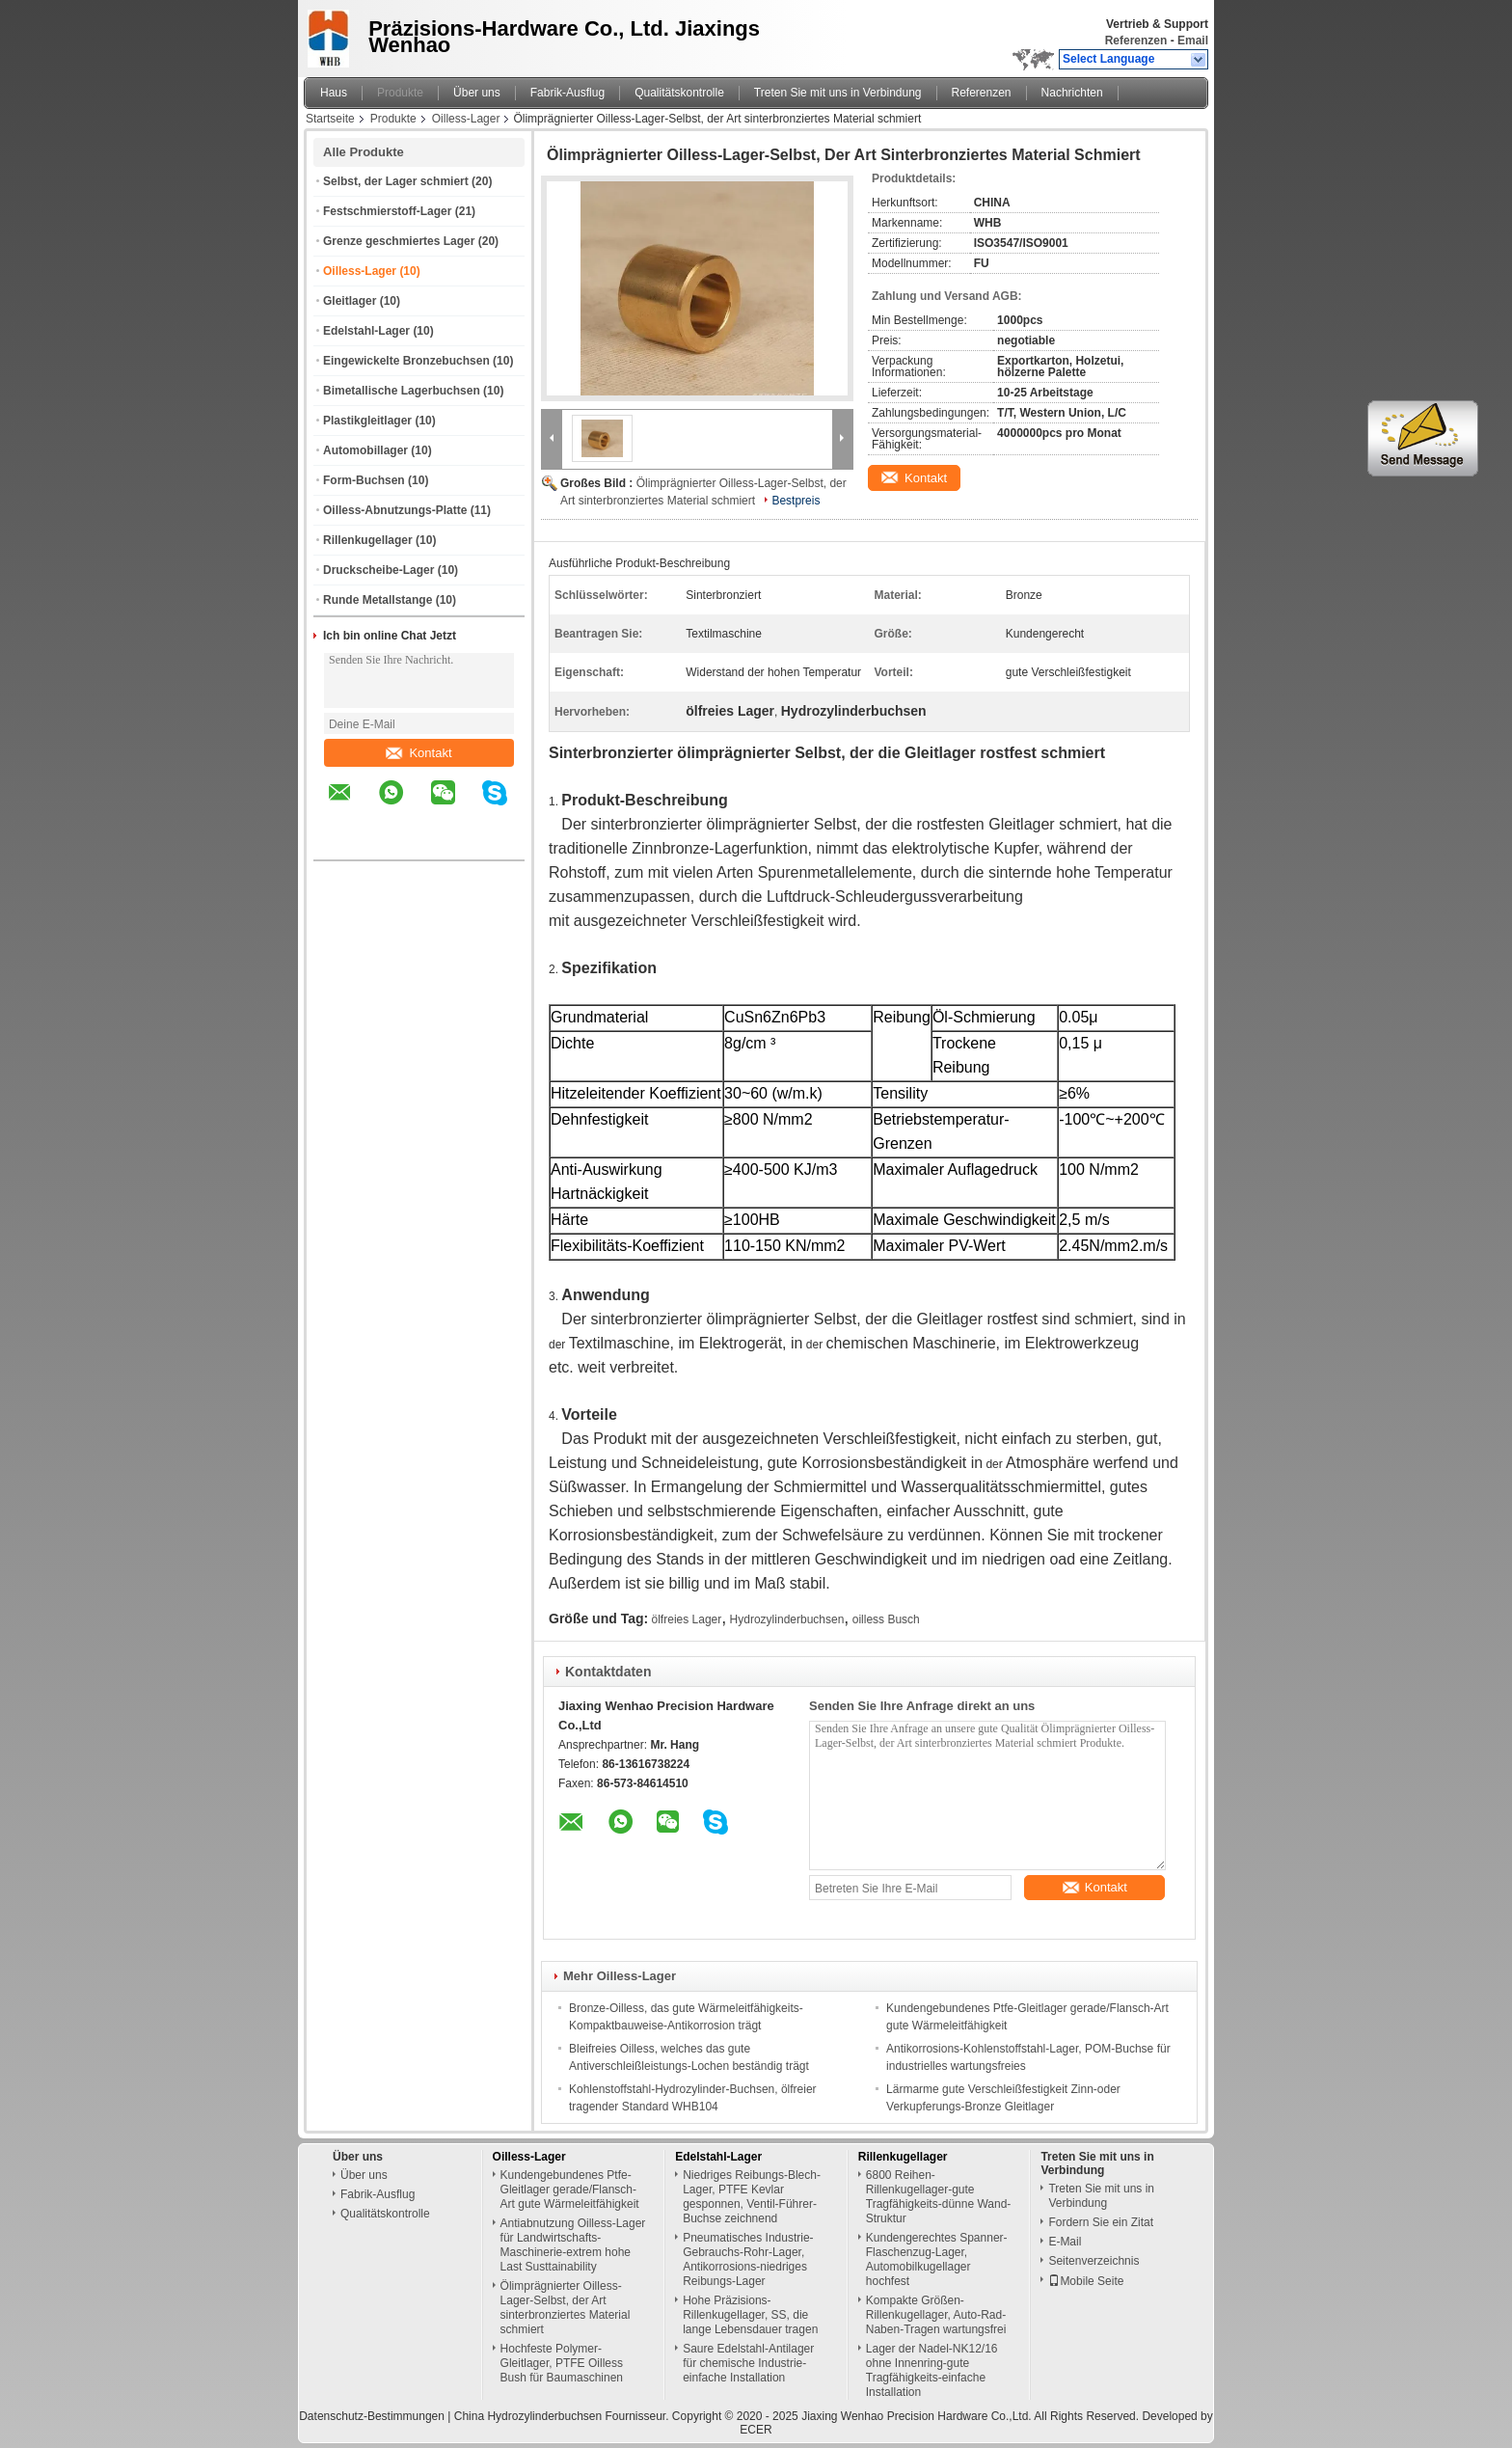  Describe the element at coordinates (750, 2315) in the screenshot. I see `Hohe Präzisions-Rillenkugellager, SS, die lange Lebensdauer tragen` at that location.